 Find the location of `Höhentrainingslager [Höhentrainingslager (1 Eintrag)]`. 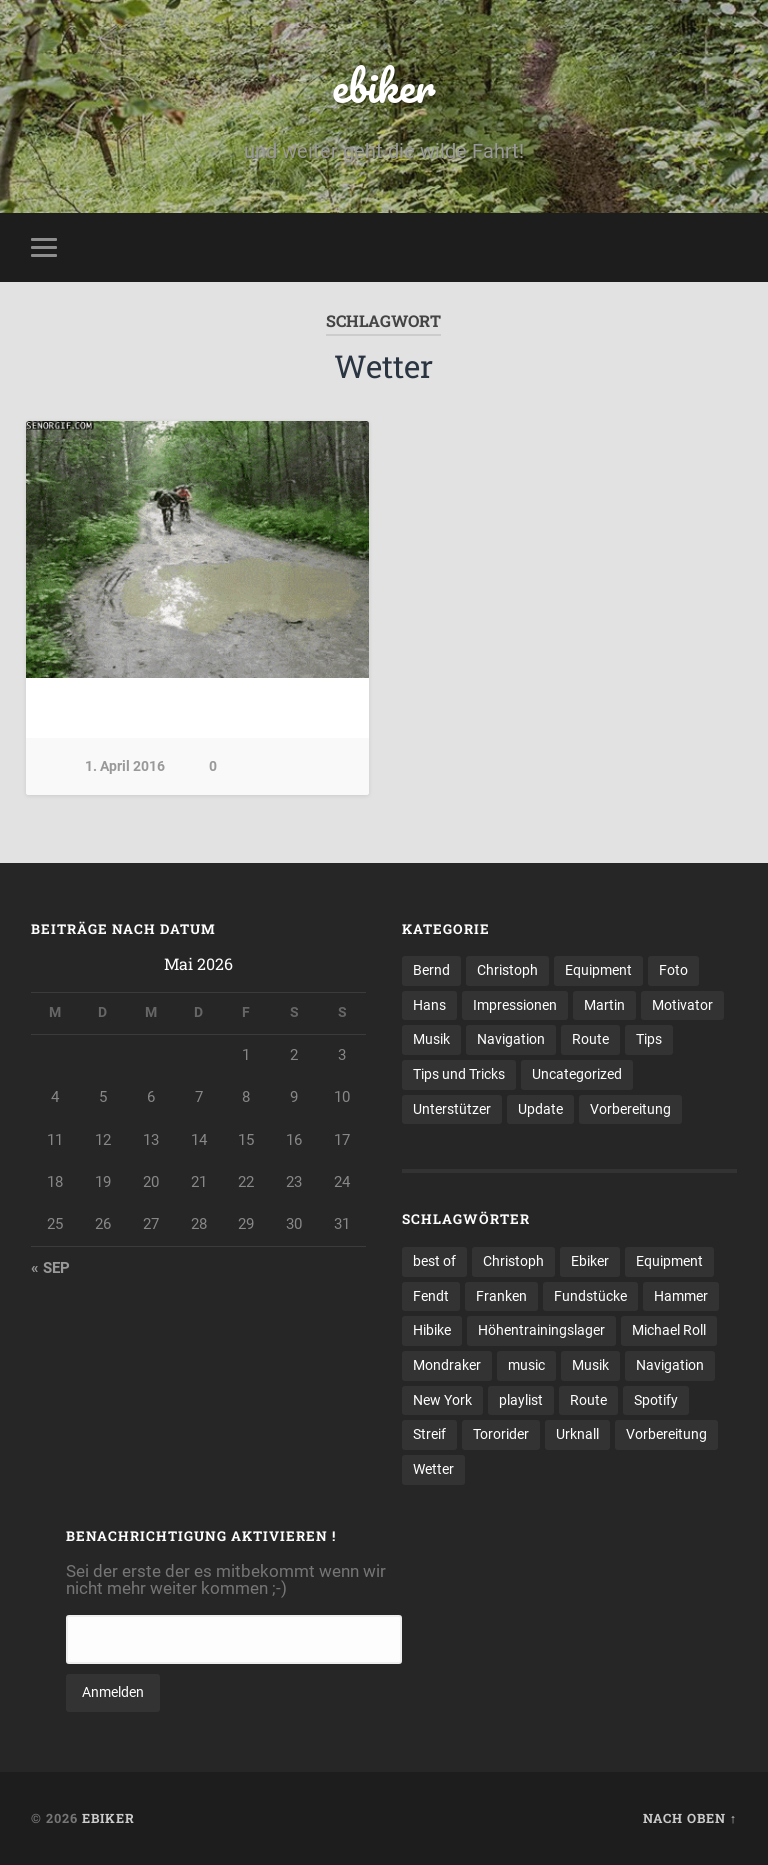

Höhentrainingslager [Höhentrainingslager (1 Eintrag)] is located at coordinates (541, 1330).